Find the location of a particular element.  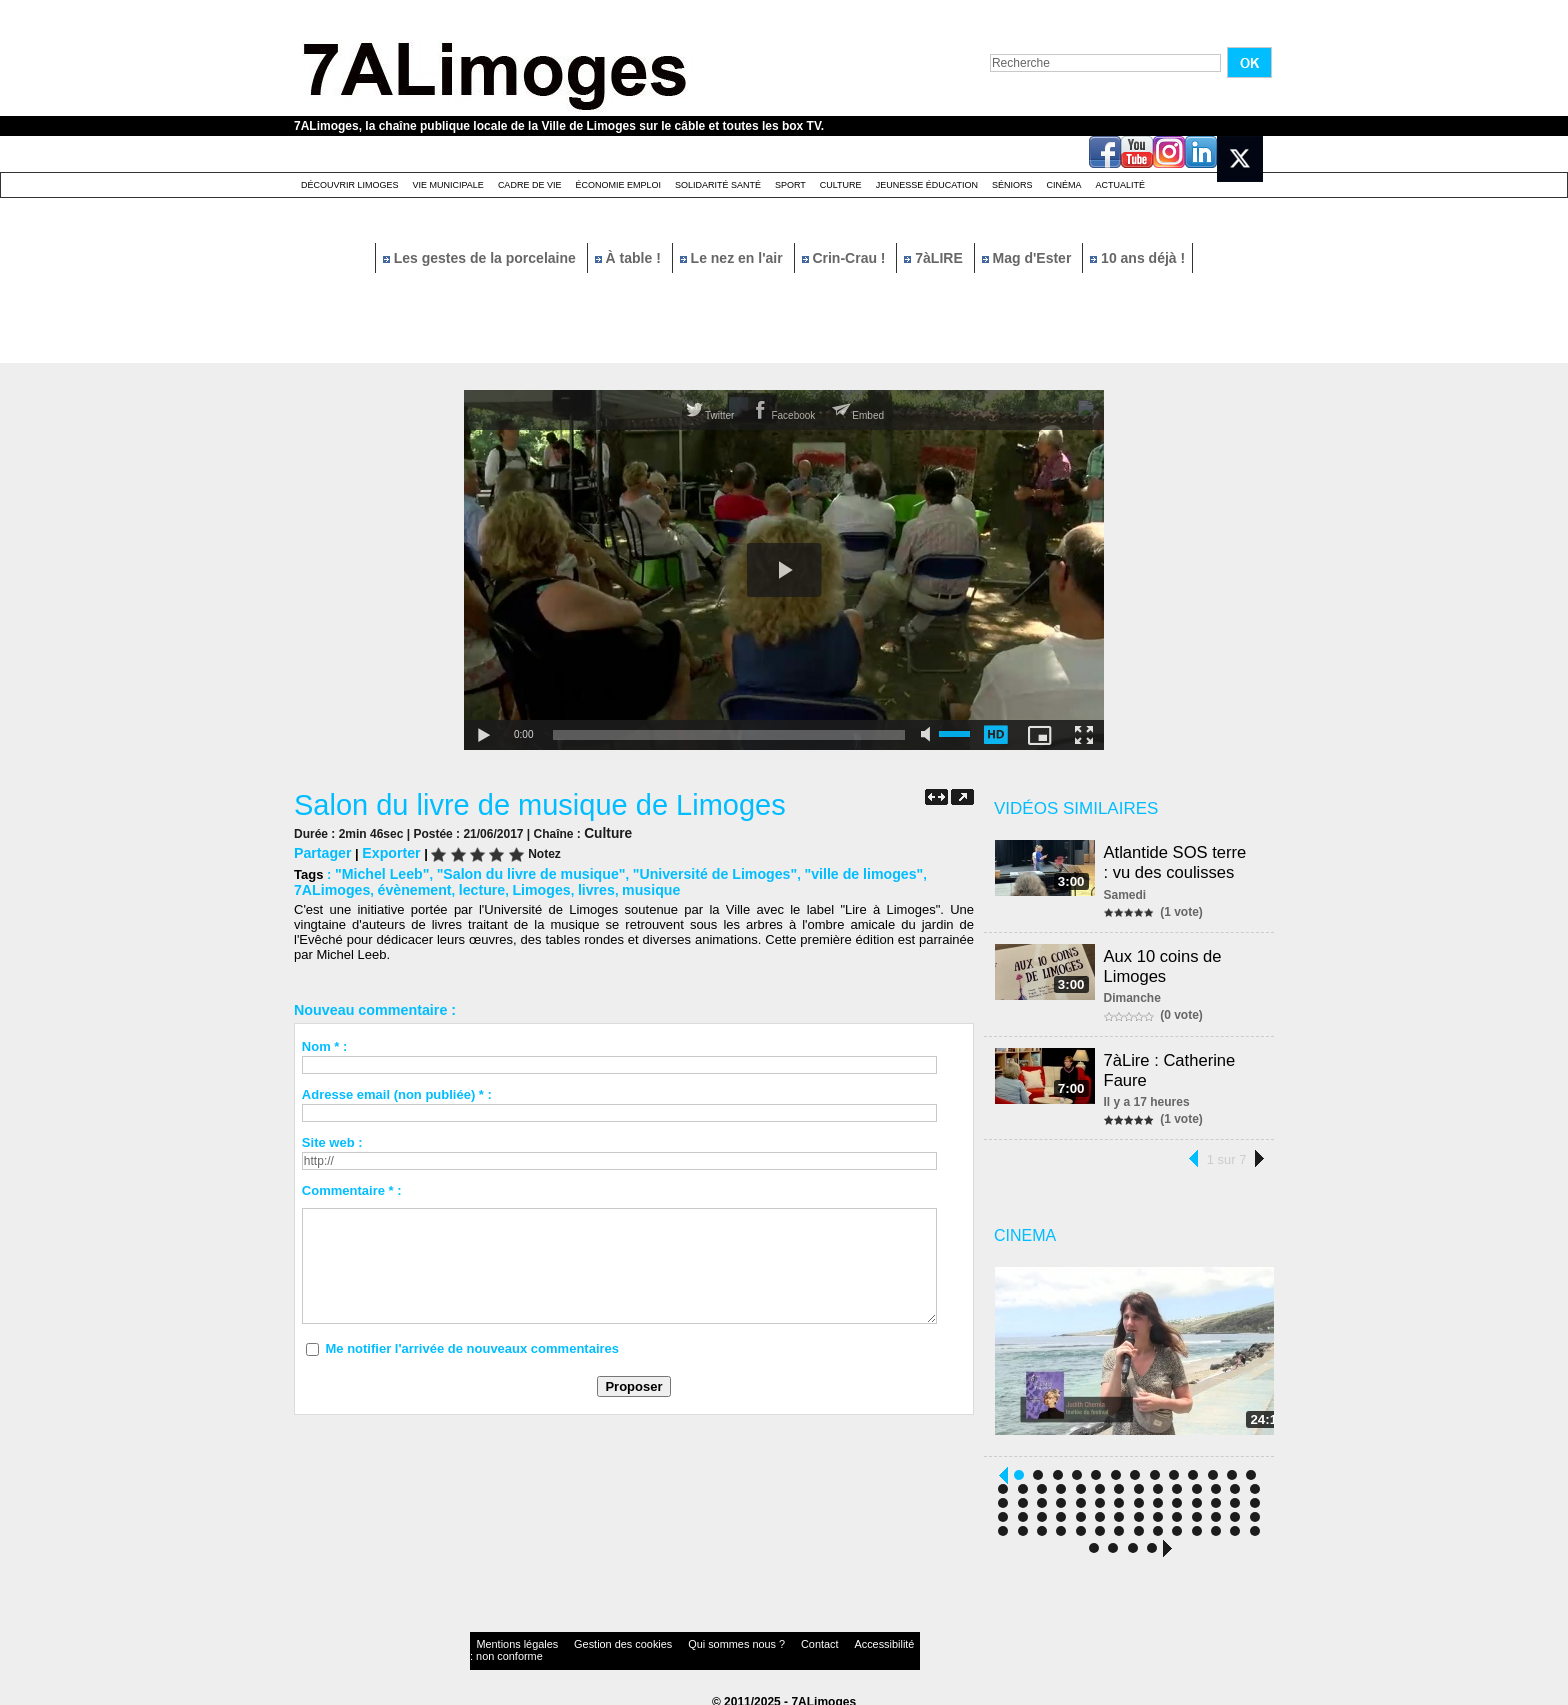

Actualité is located at coordinates (1121, 185).